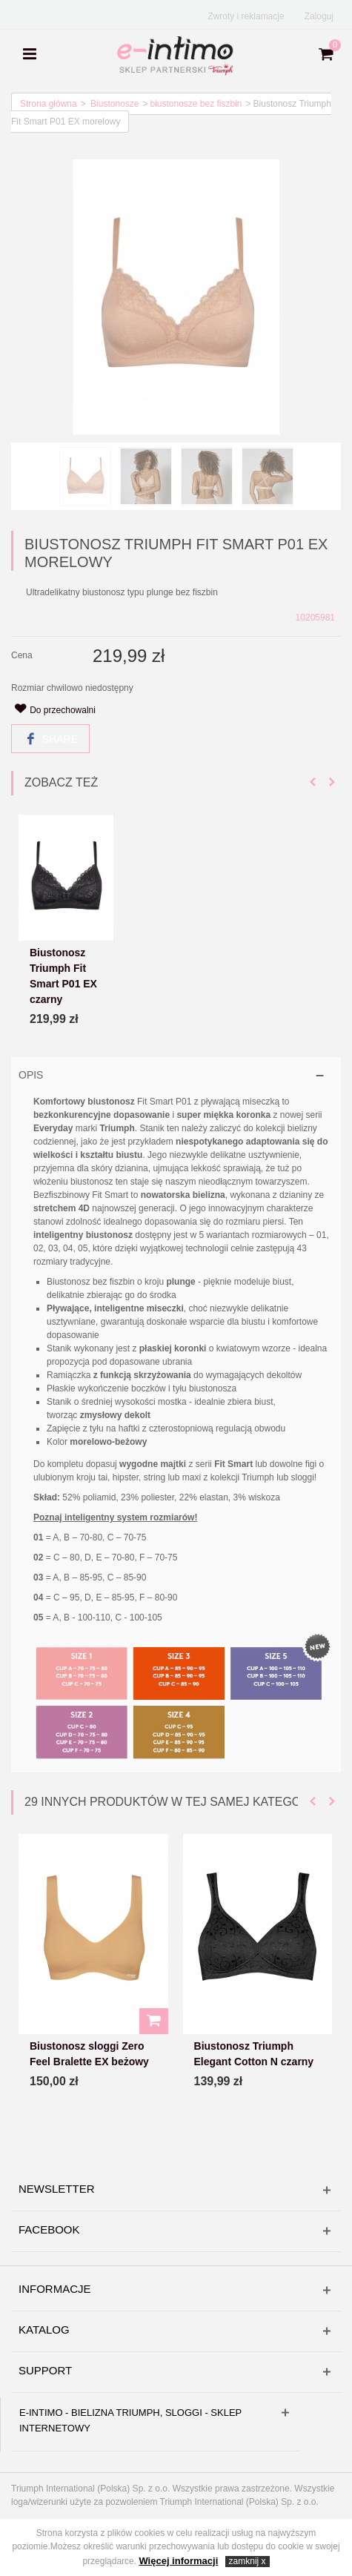 The width and height of the screenshot is (352, 2576). What do you see at coordinates (247, 2561) in the screenshot?
I see `zamknij x` at bounding box center [247, 2561].